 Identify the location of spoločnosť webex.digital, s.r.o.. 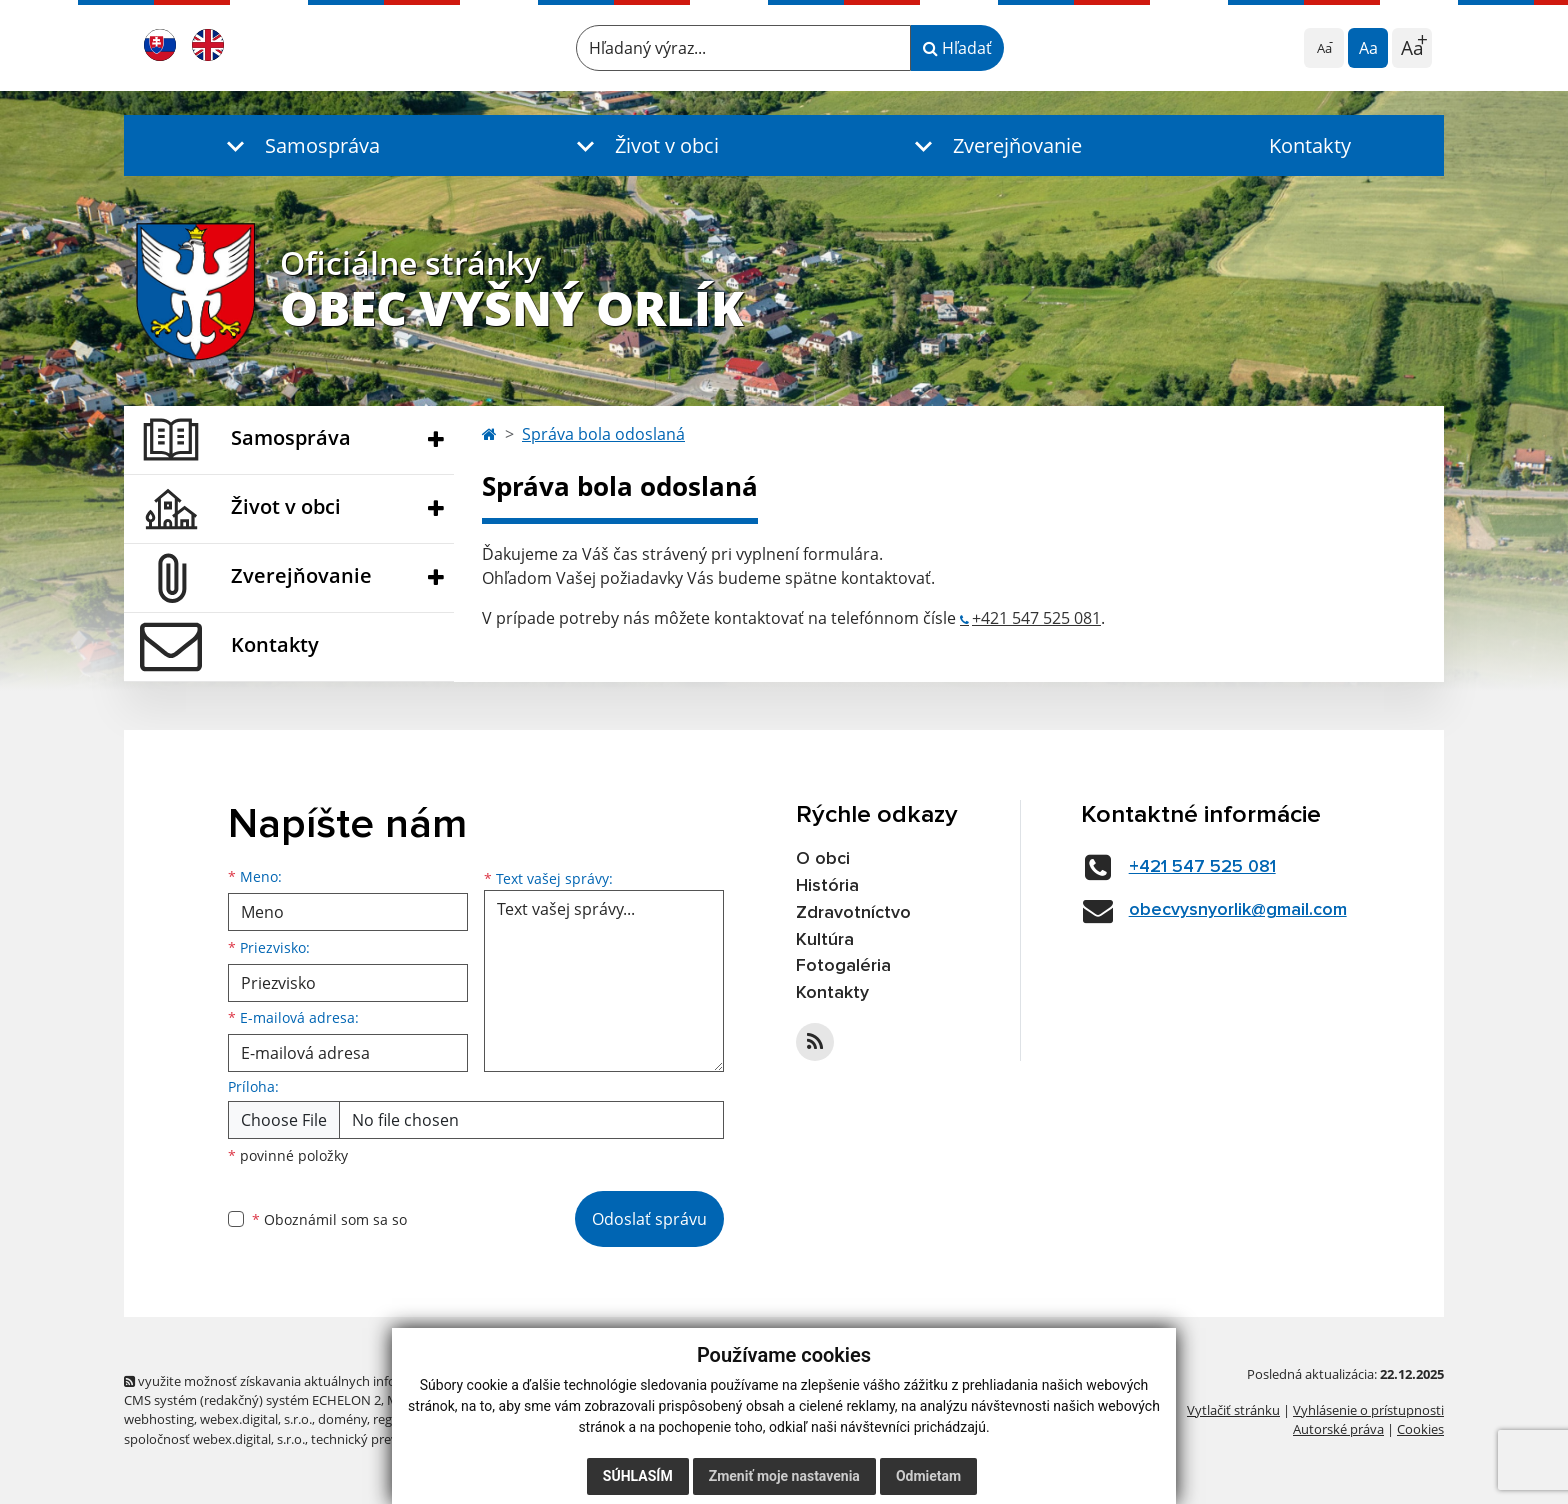
(214, 1439).